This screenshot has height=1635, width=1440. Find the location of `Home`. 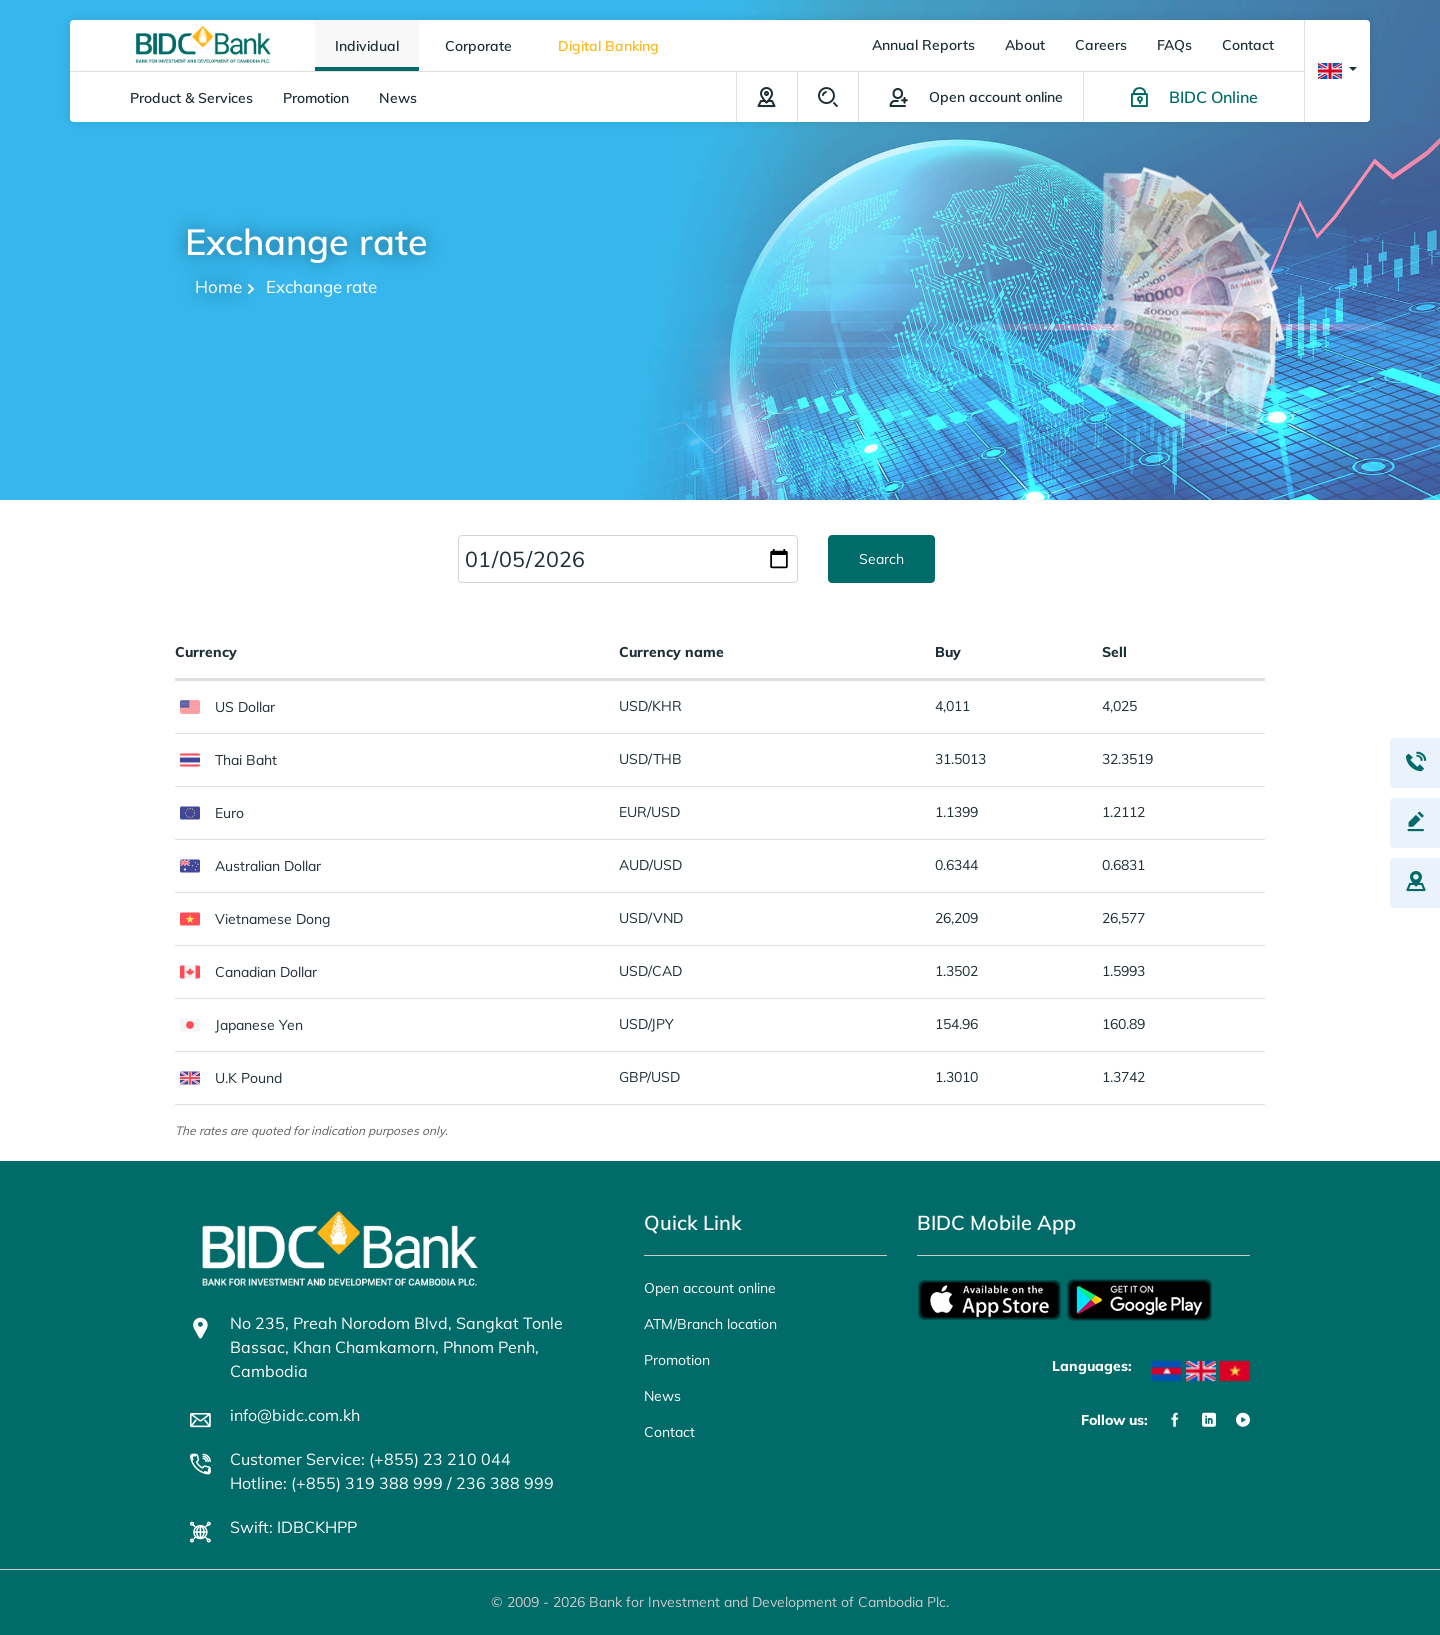

Home is located at coordinates (218, 286).